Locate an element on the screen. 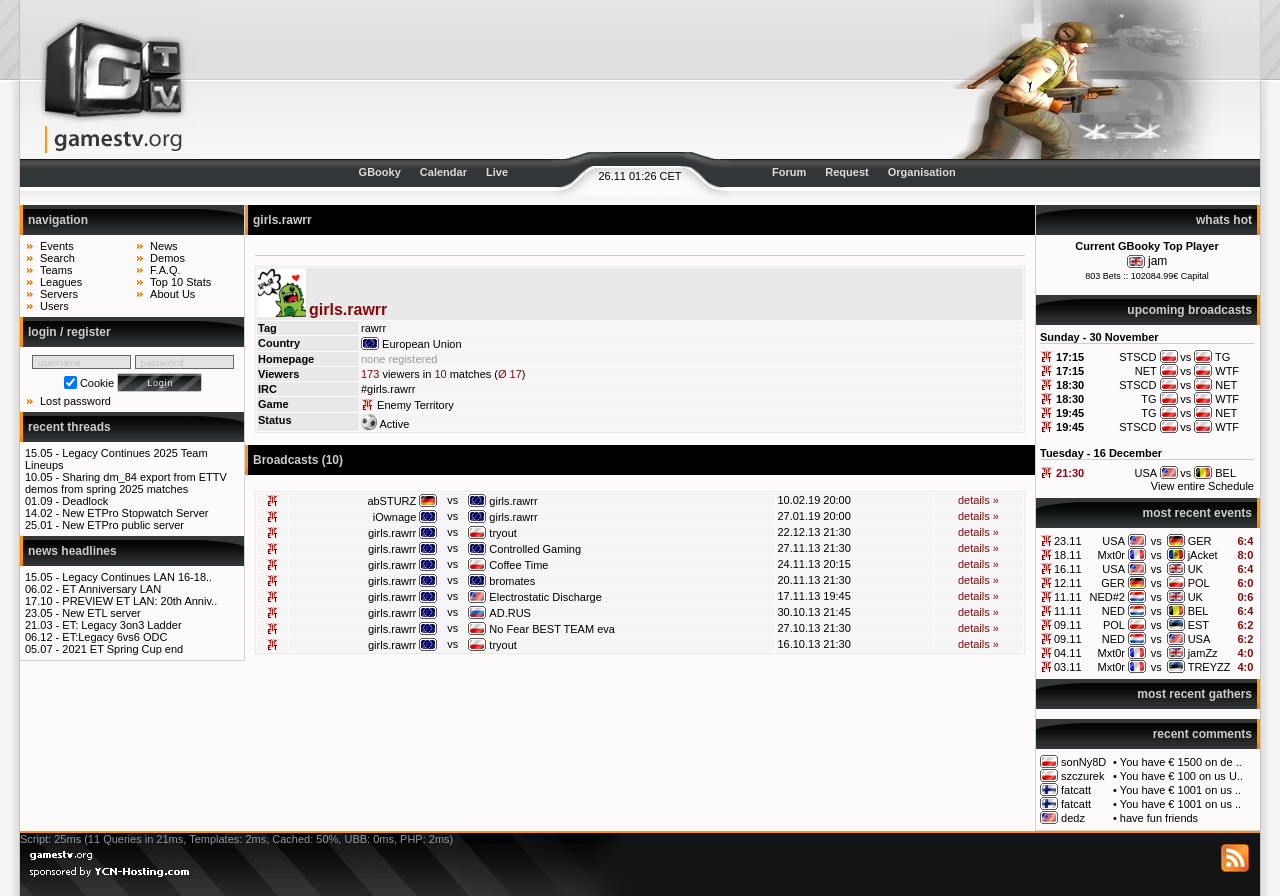  Request is located at coordinates (846, 172).